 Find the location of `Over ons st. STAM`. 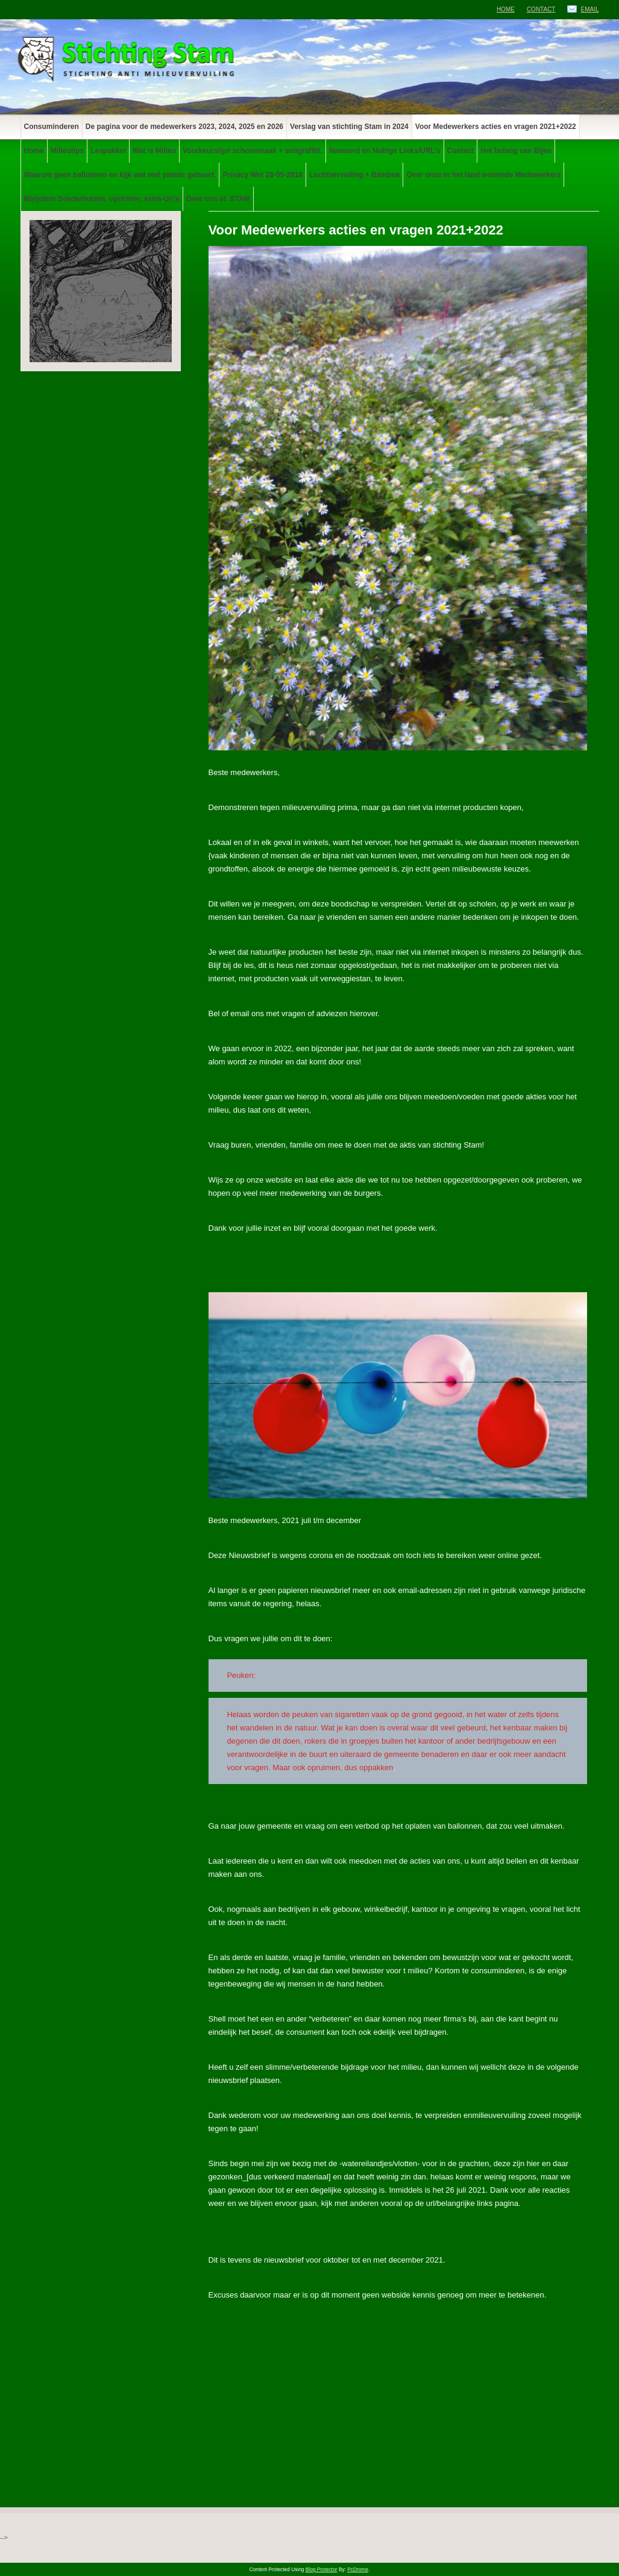

Over ons st. STAM is located at coordinates (218, 199).